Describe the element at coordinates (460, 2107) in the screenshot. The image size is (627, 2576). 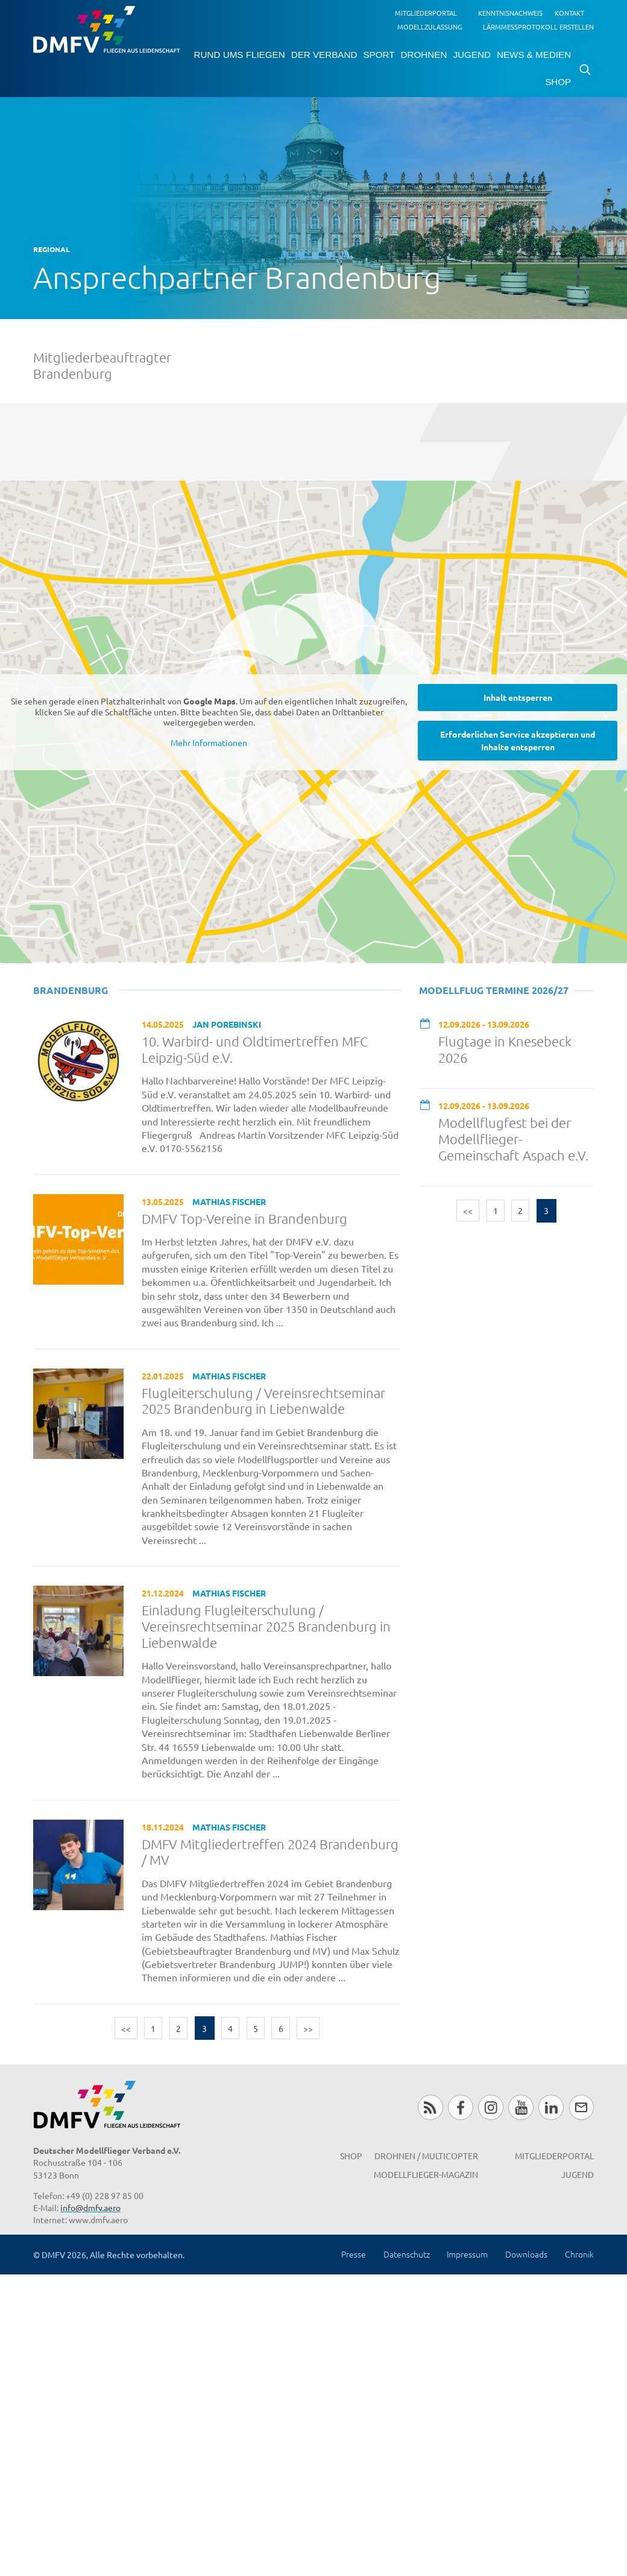
I see `Facebook` at that location.